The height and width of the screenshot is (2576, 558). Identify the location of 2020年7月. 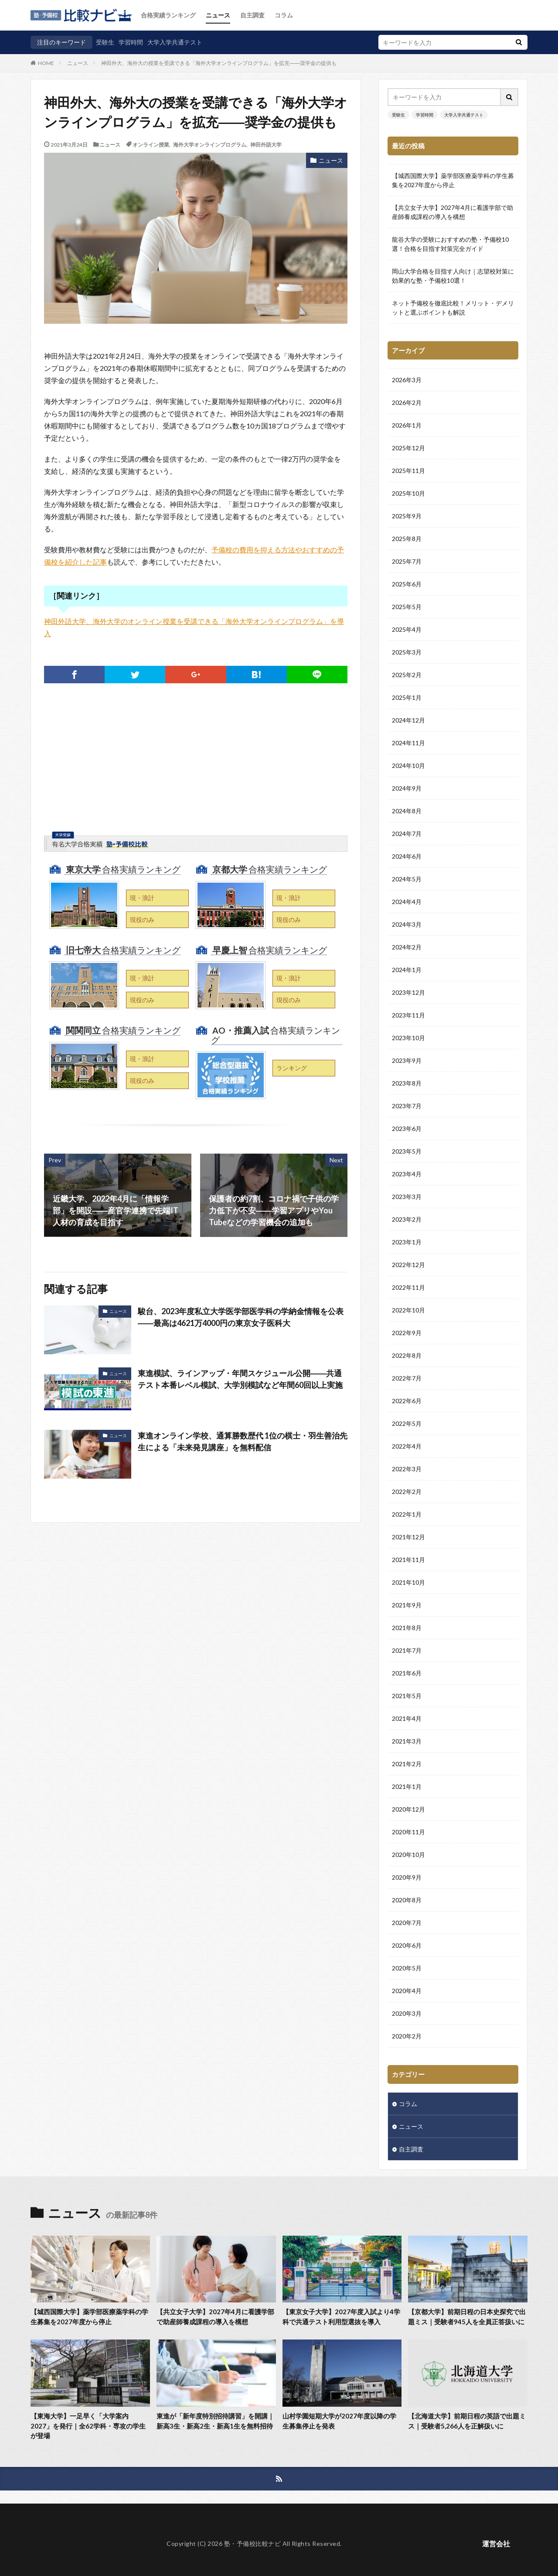
(407, 1922).